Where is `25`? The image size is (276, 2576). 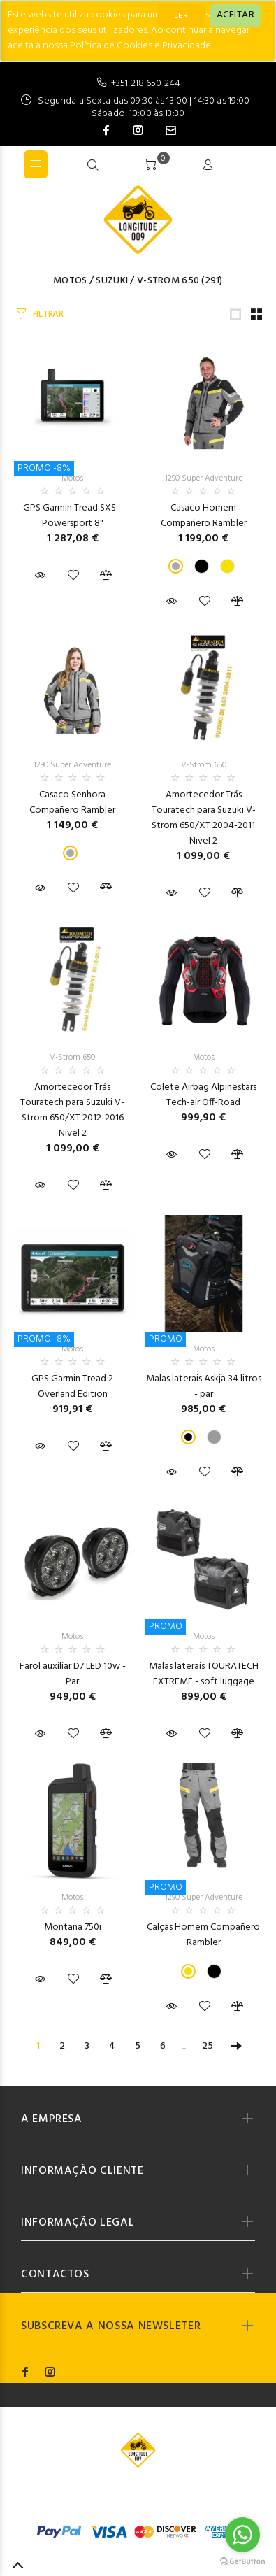
25 is located at coordinates (207, 2046).